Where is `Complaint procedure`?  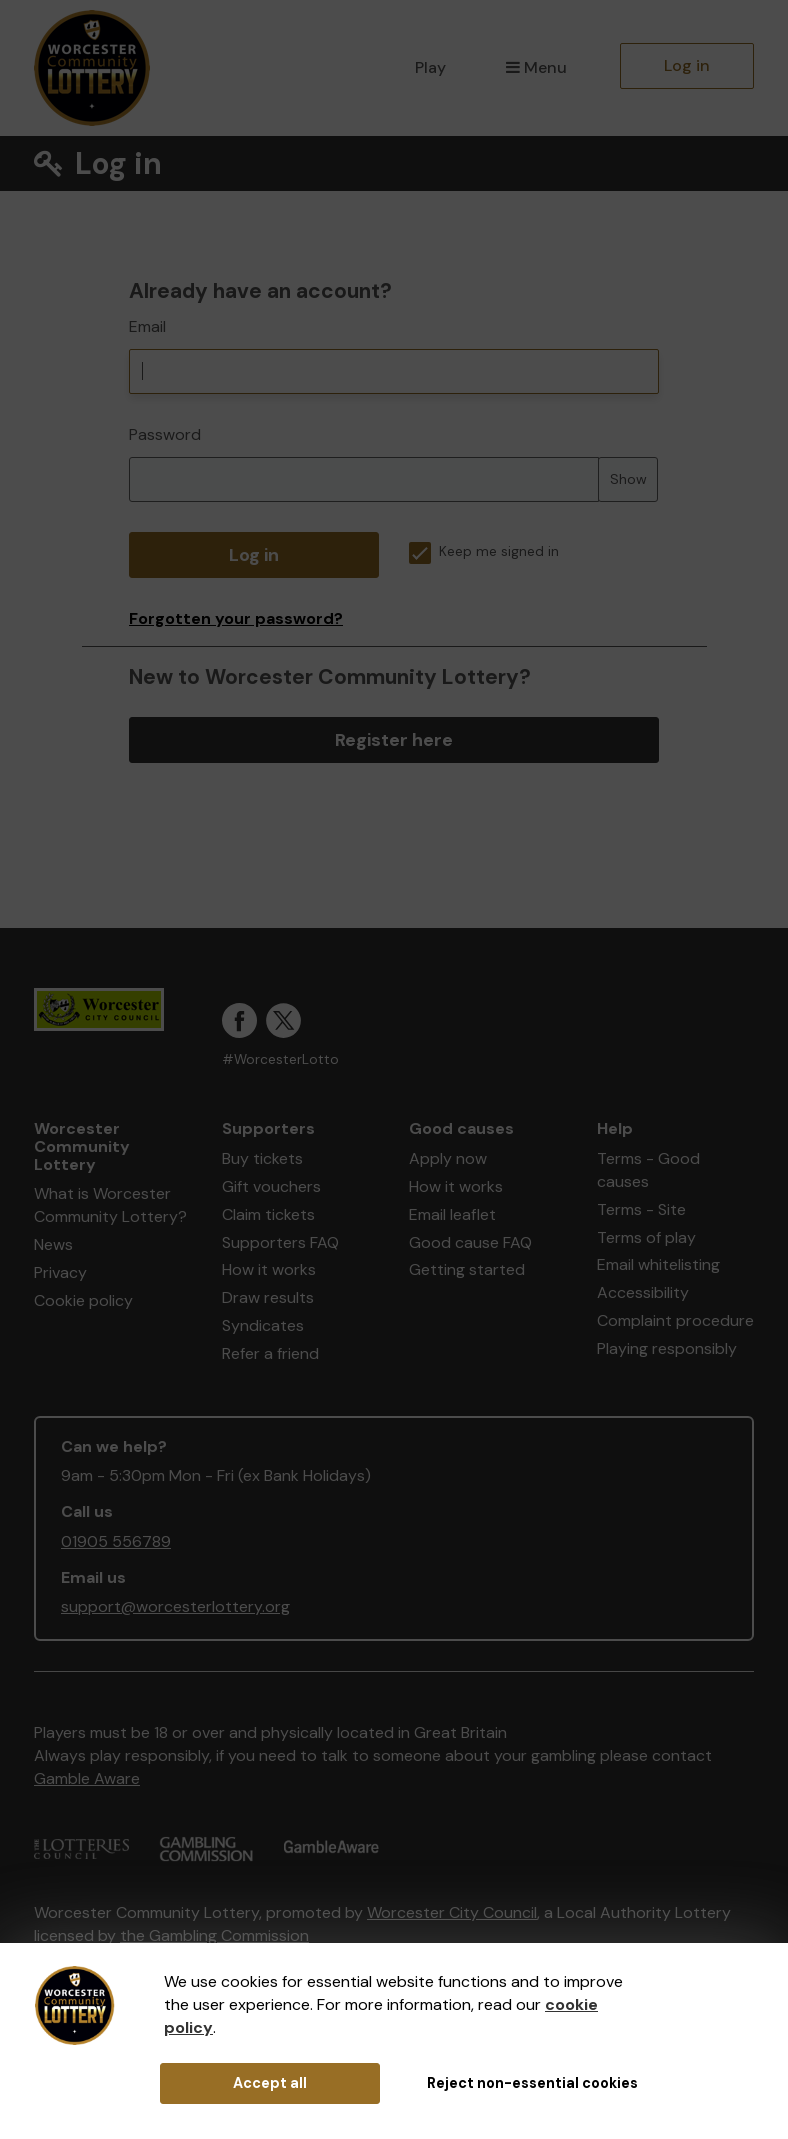
Complaint procedure is located at coordinates (675, 1320).